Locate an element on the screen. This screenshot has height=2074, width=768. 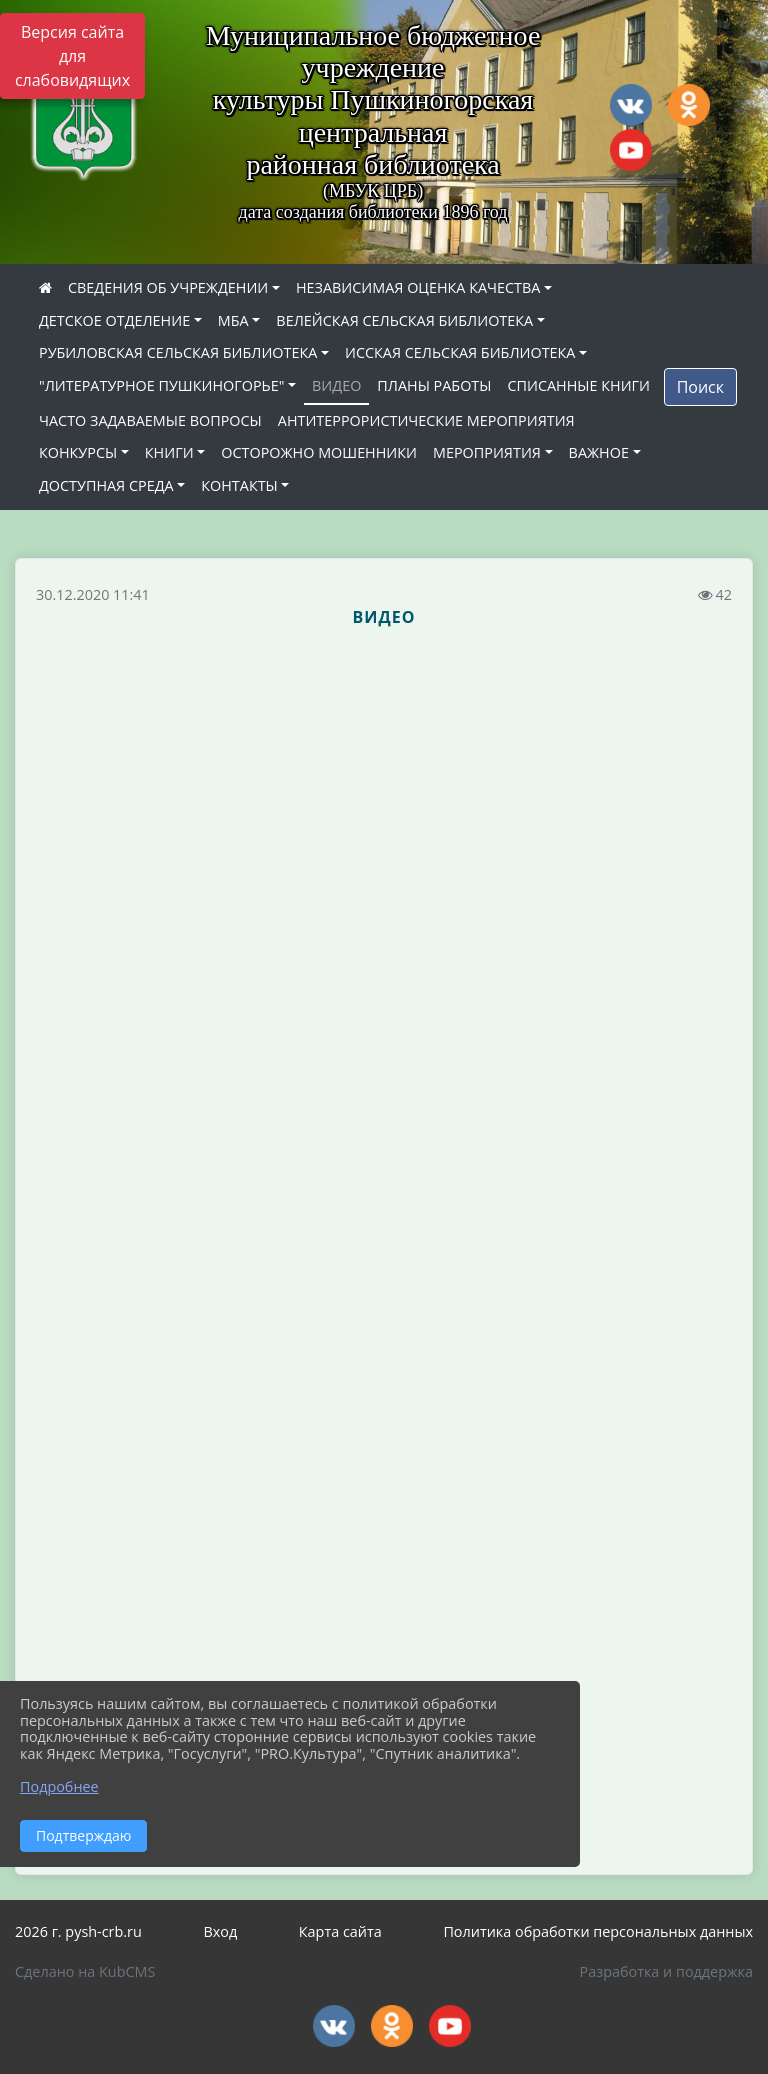
КОНКУРСЫ is located at coordinates (78, 452).